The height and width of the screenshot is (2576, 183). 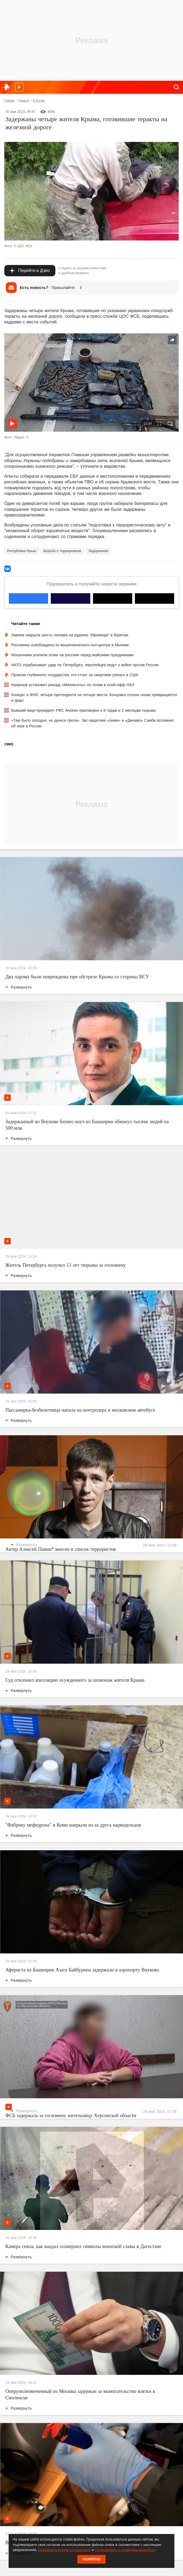 What do you see at coordinates (62, 551) in the screenshot?
I see `Борьба с терроризмом` at bounding box center [62, 551].